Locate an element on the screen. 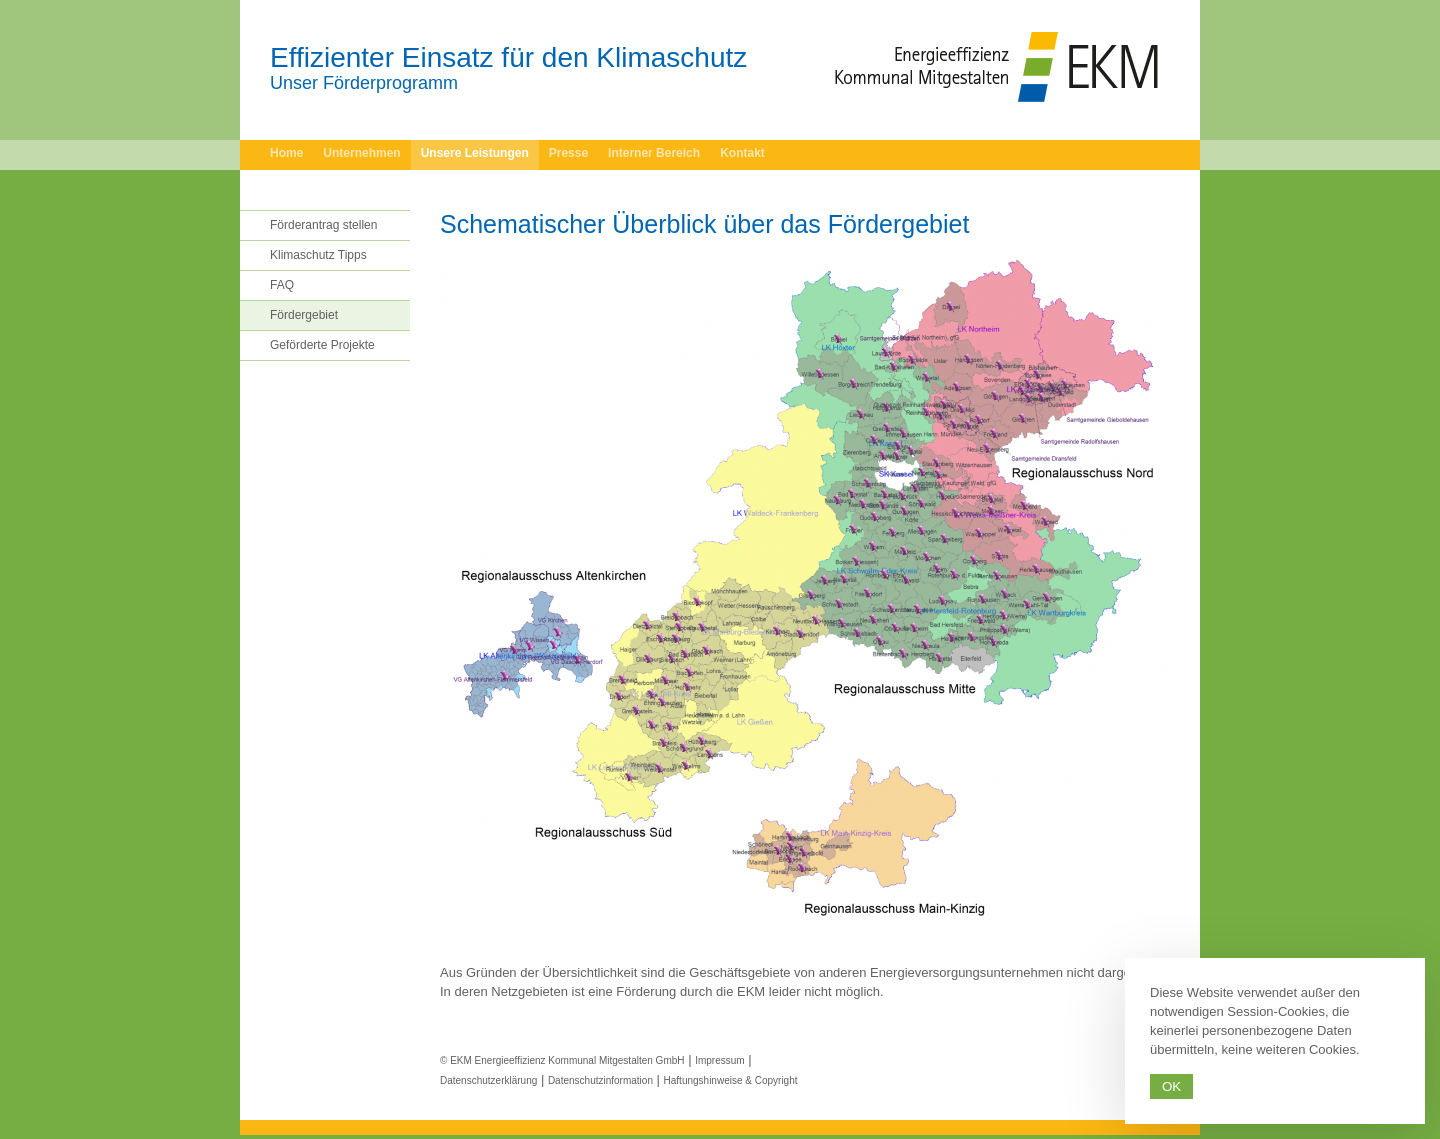 The image size is (1440, 1139). Geförderte Projekte is located at coordinates (322, 345).